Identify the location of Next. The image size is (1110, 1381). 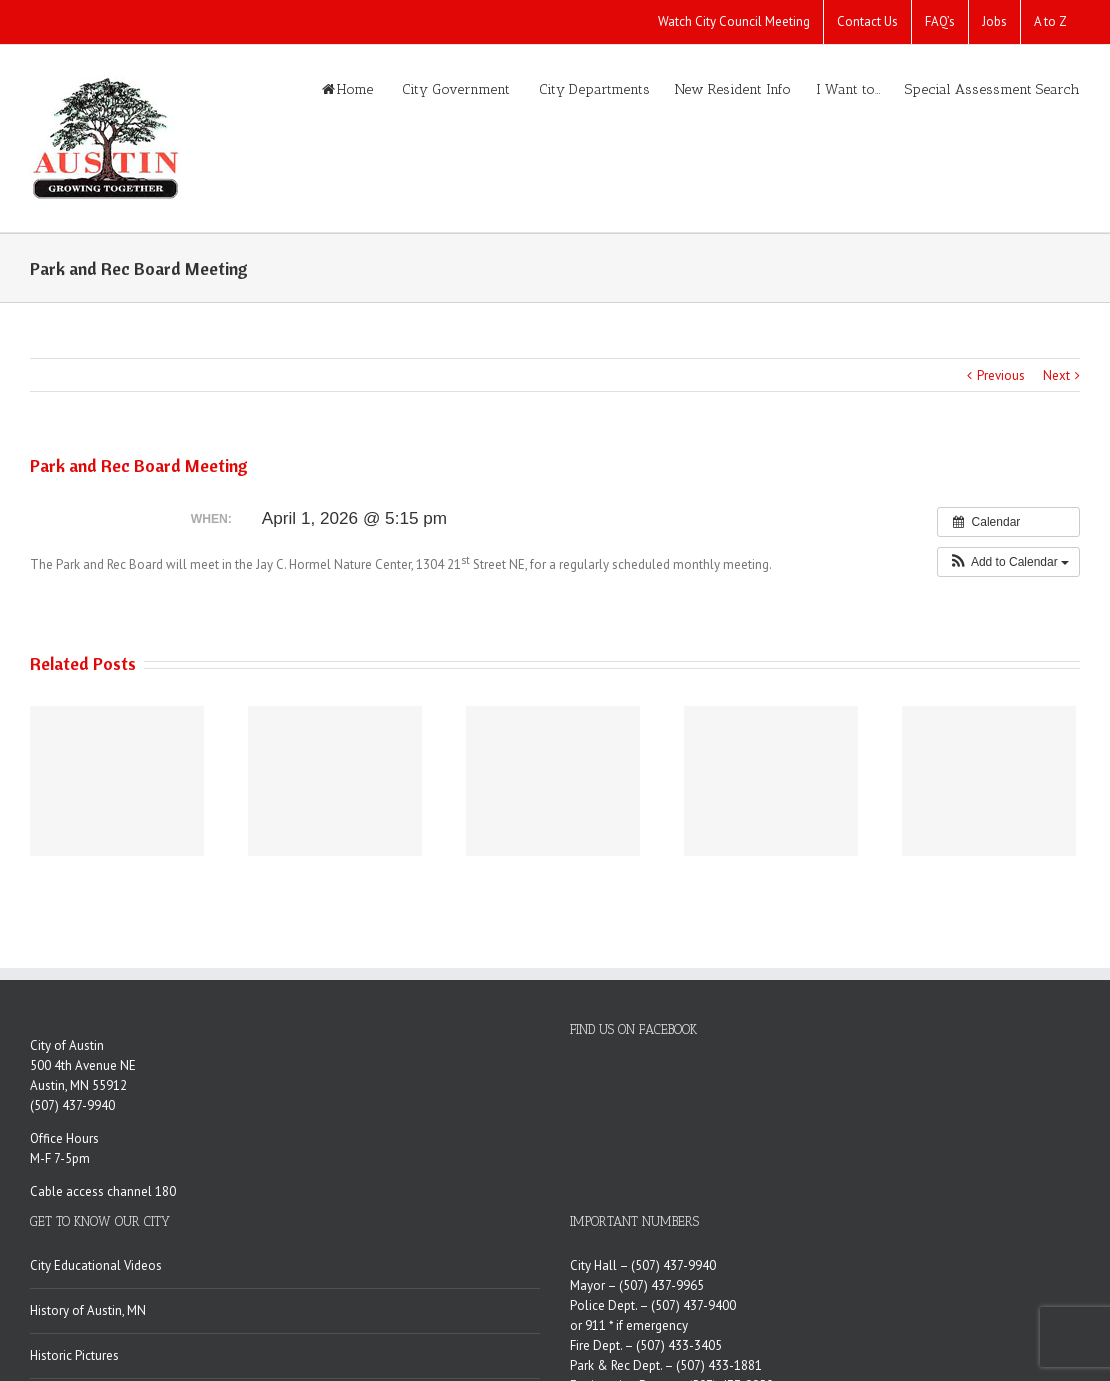
(1056, 375).